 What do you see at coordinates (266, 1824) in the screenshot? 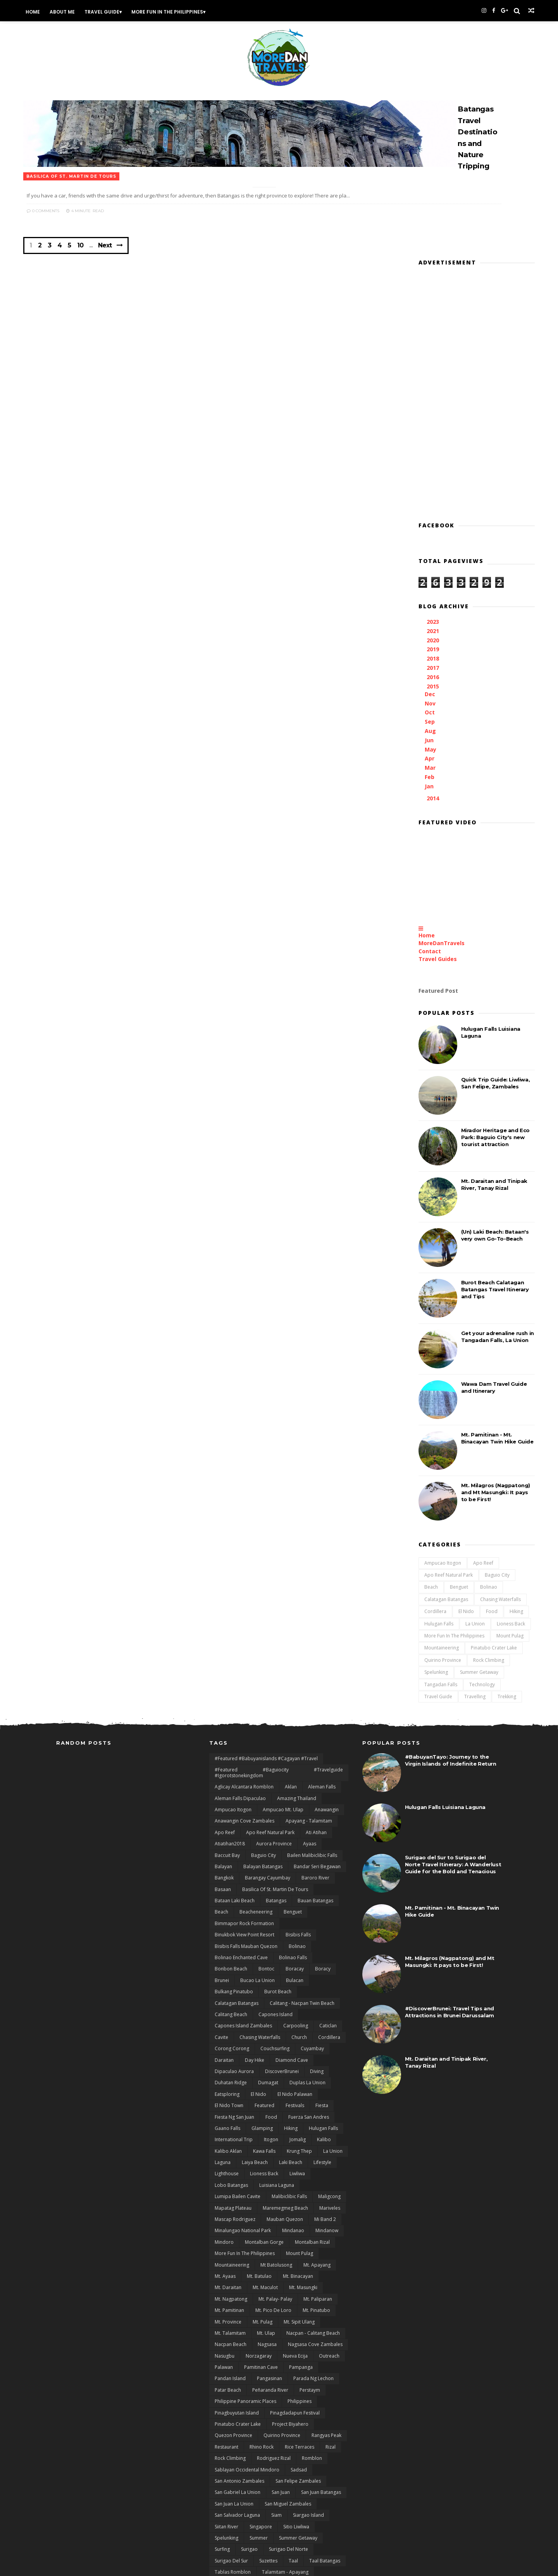
I see `bontoc` at bounding box center [266, 1824].